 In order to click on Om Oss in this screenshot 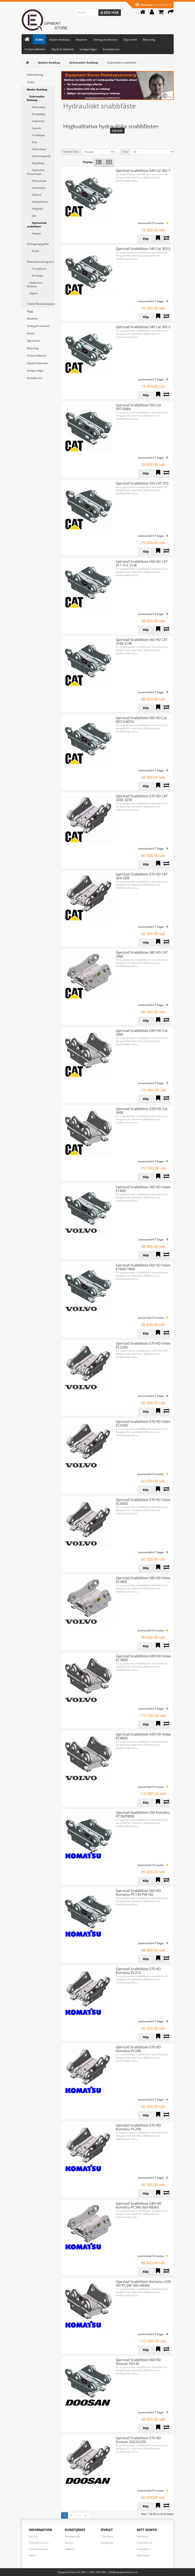, I will do `click(33, 2536)`.